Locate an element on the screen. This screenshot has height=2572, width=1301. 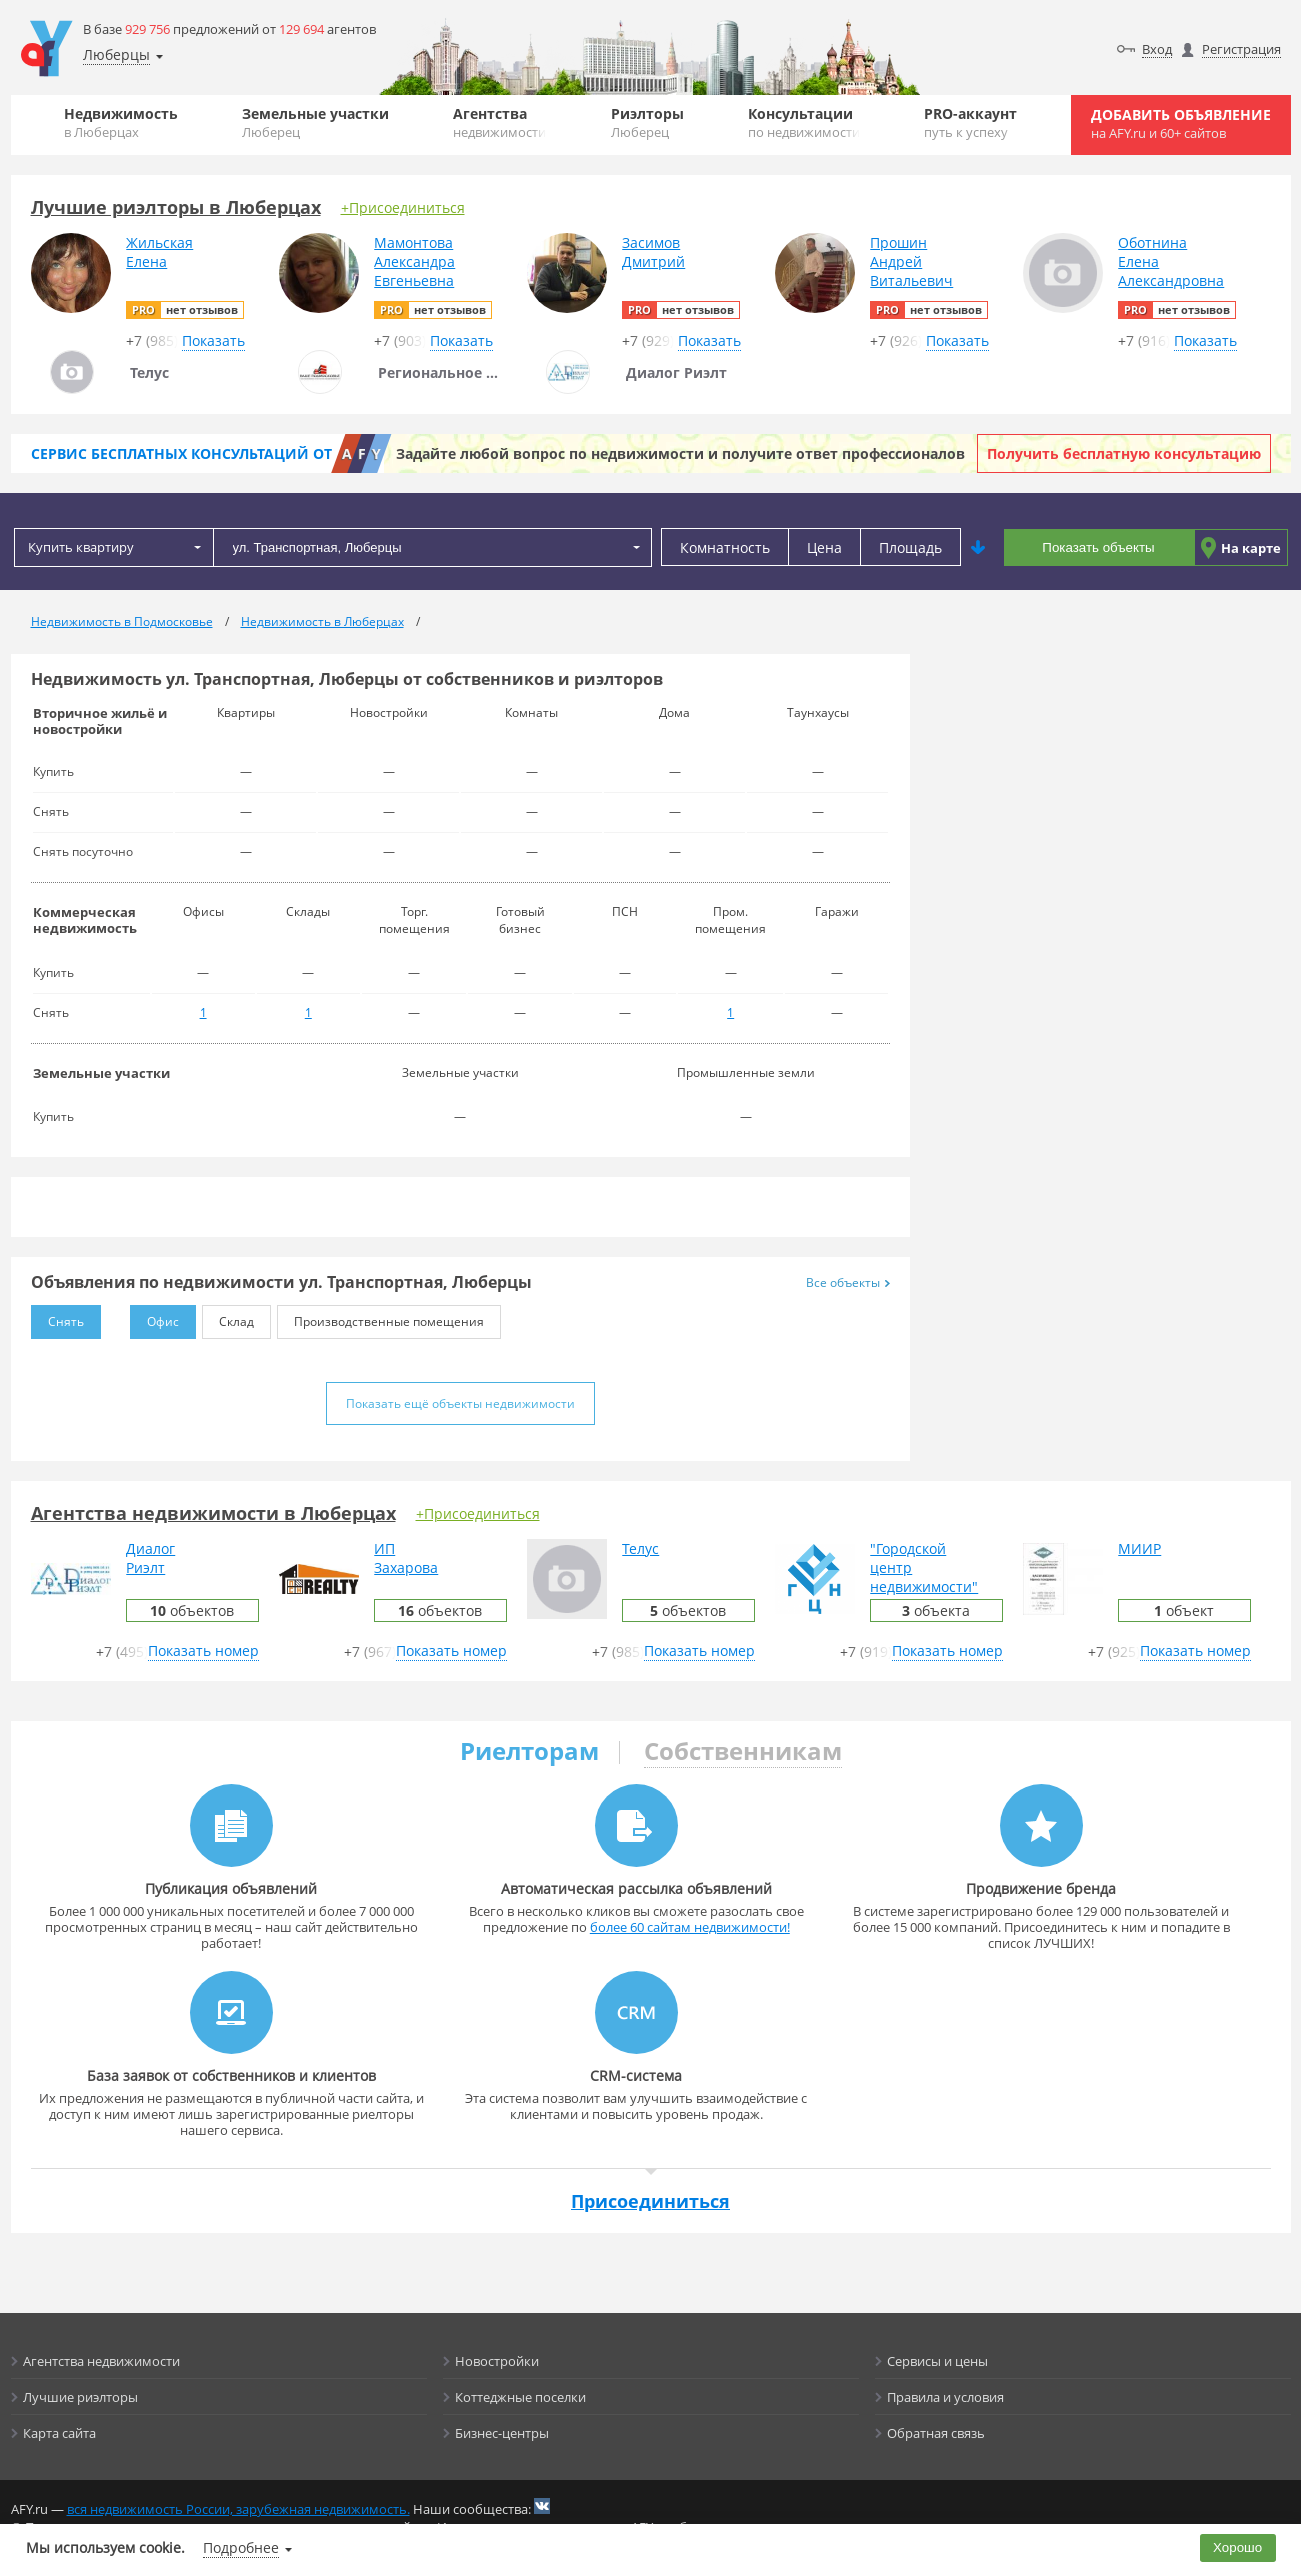
Коммерческая недвижимость is located at coordinates (85, 920).